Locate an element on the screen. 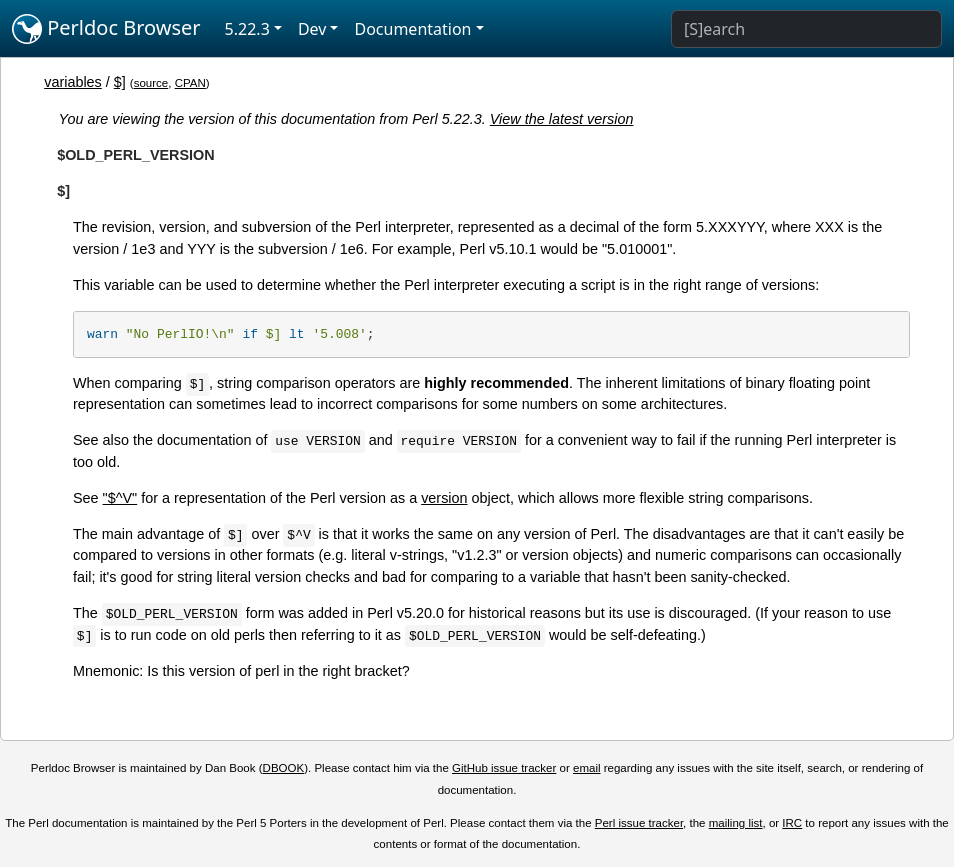 This screenshot has width=954, height=867. "$^V" is located at coordinates (120, 498).